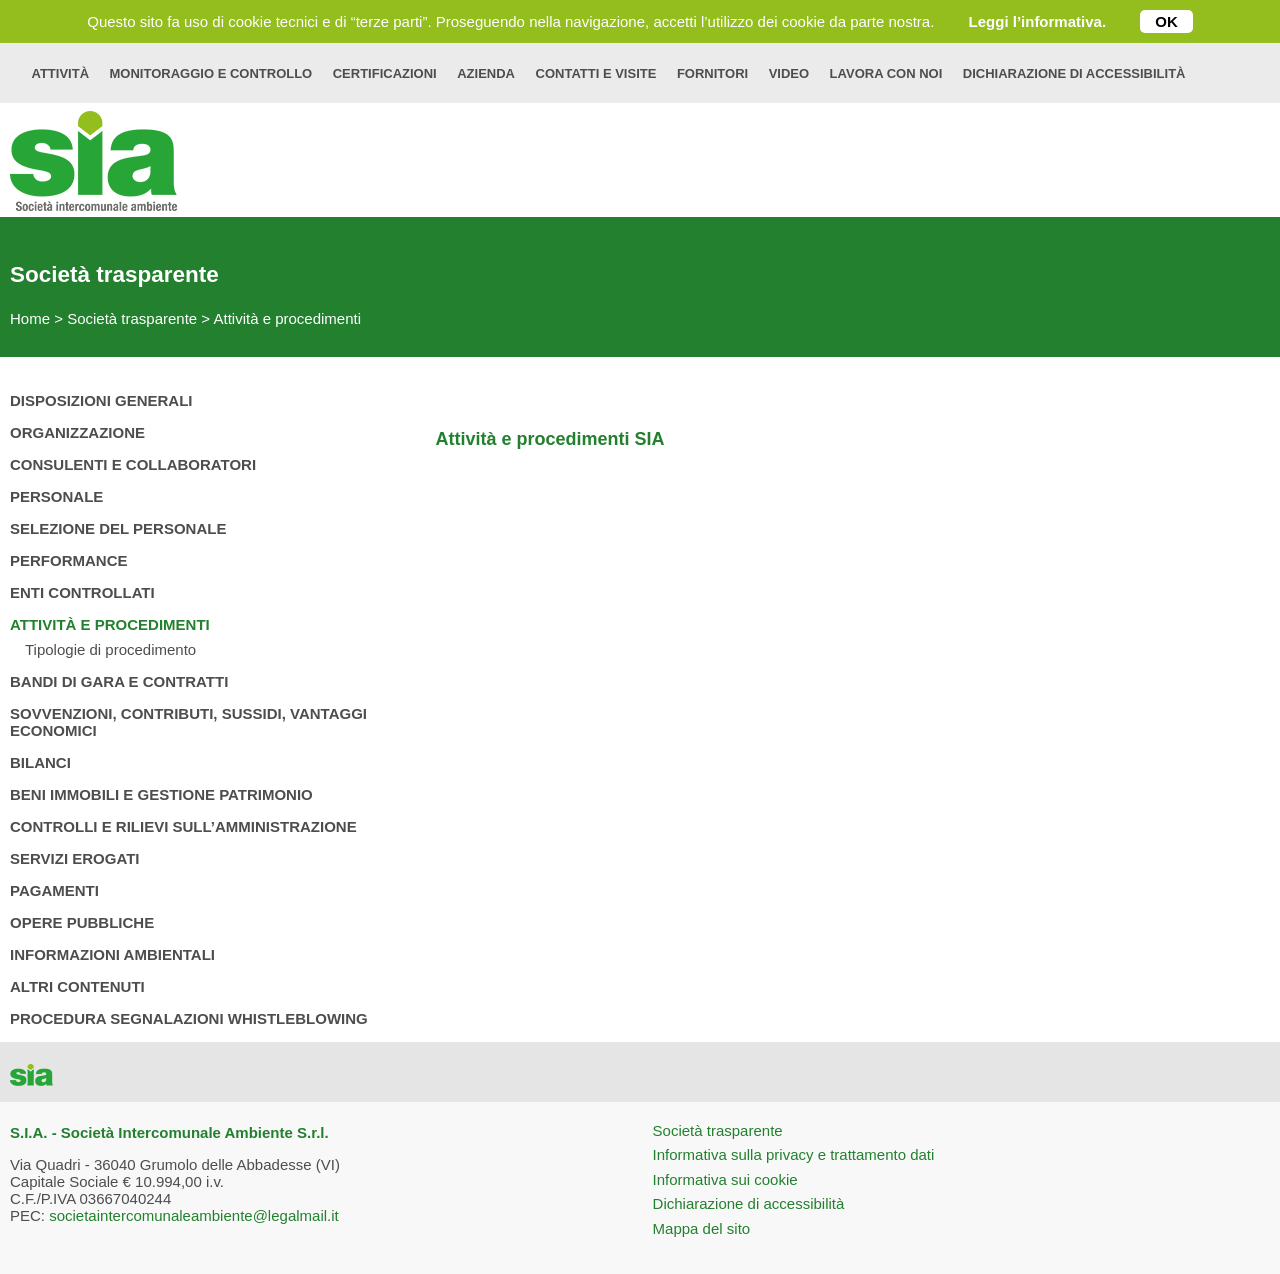  I want to click on Informativa sulla privacy e trattamento dati, so click(794, 1154).